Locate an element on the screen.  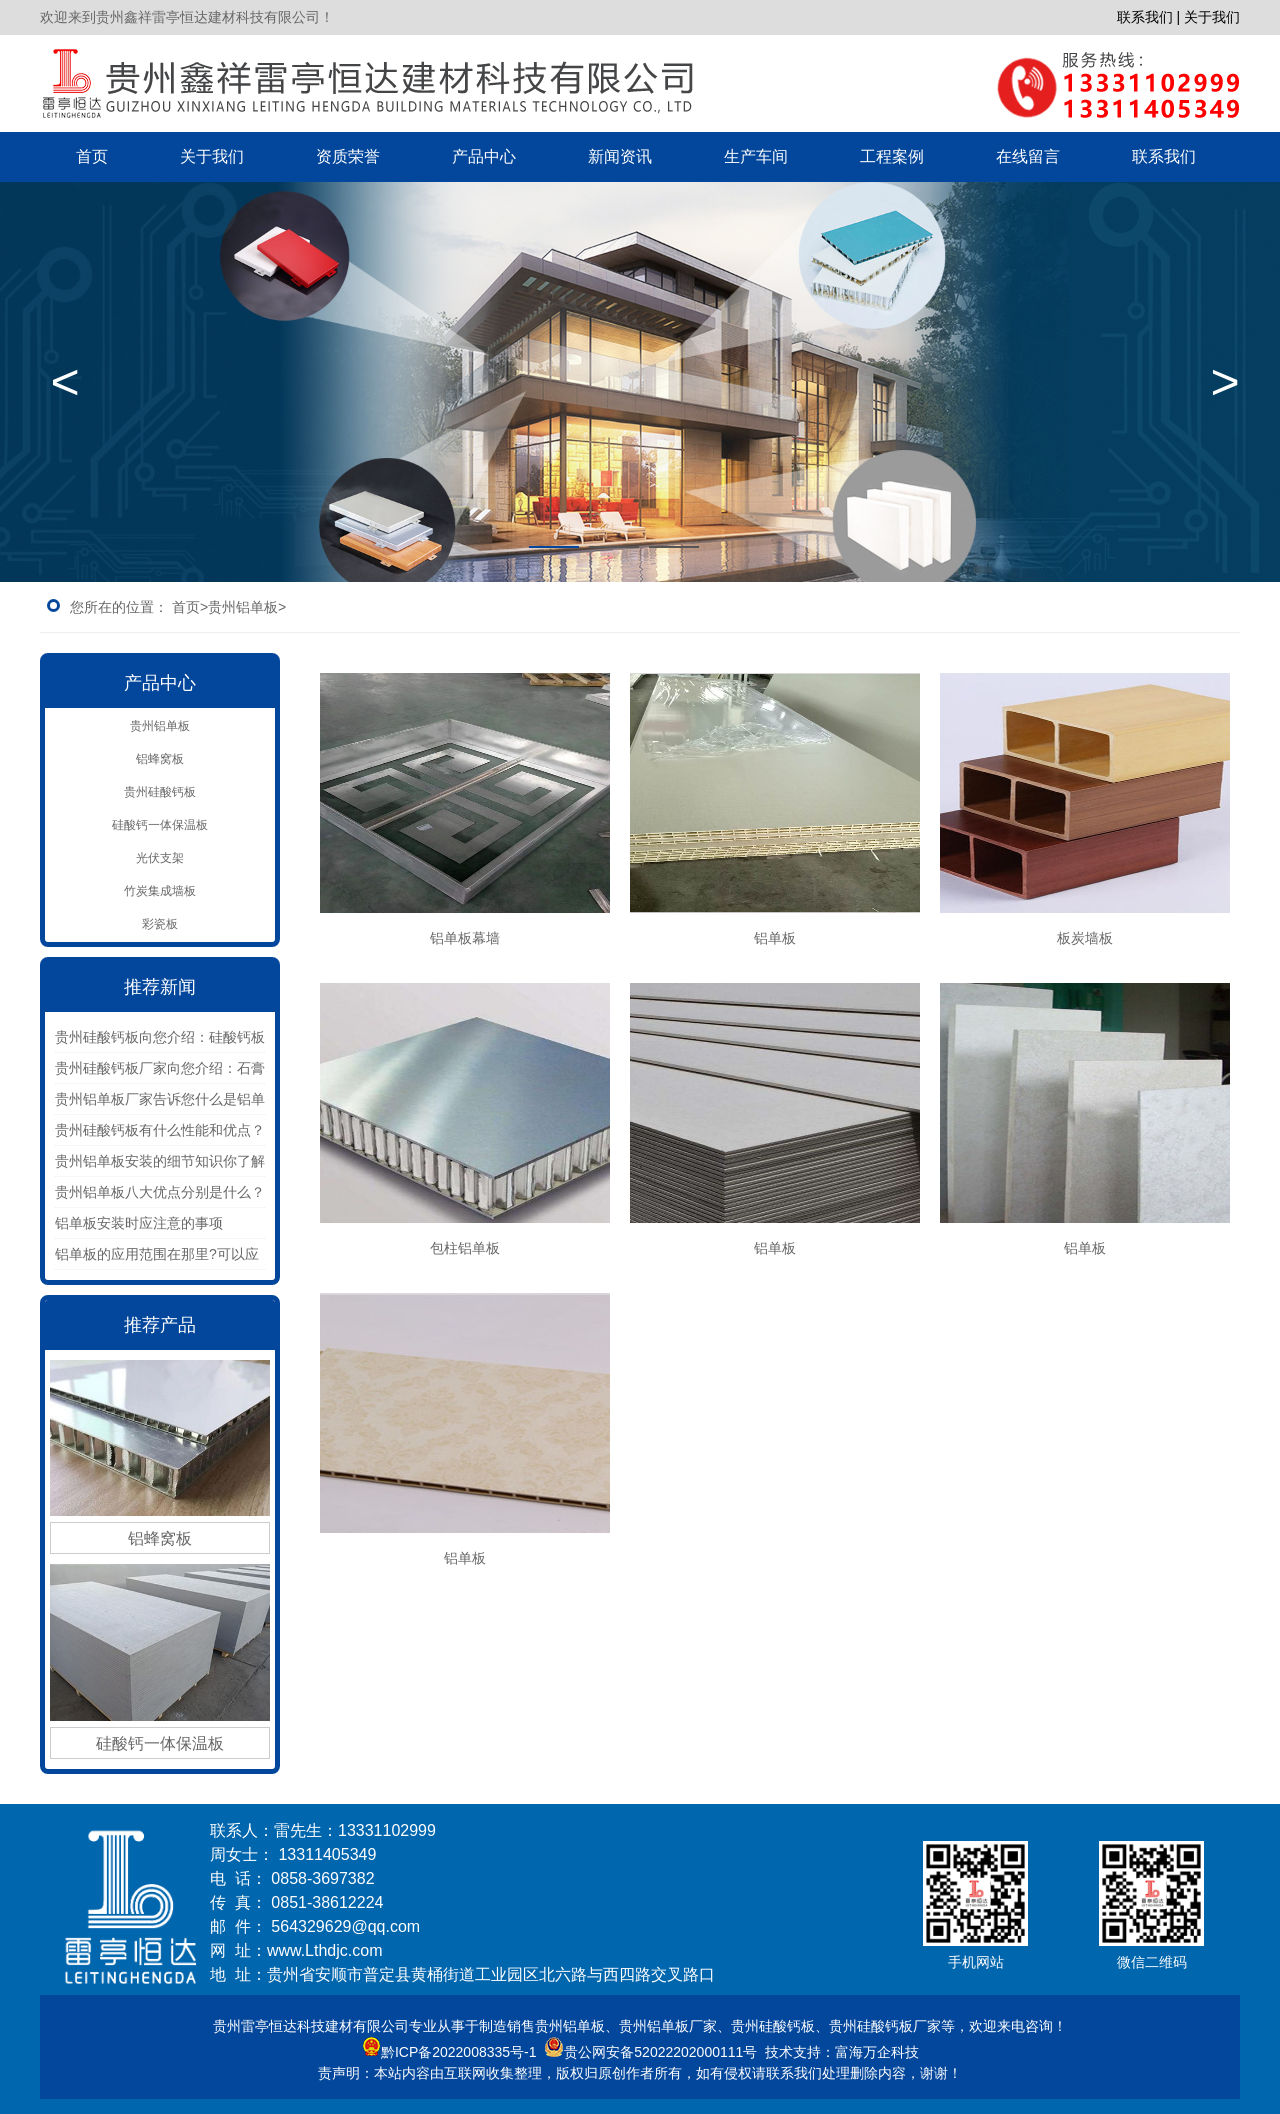
彩瓷板 is located at coordinates (160, 924).